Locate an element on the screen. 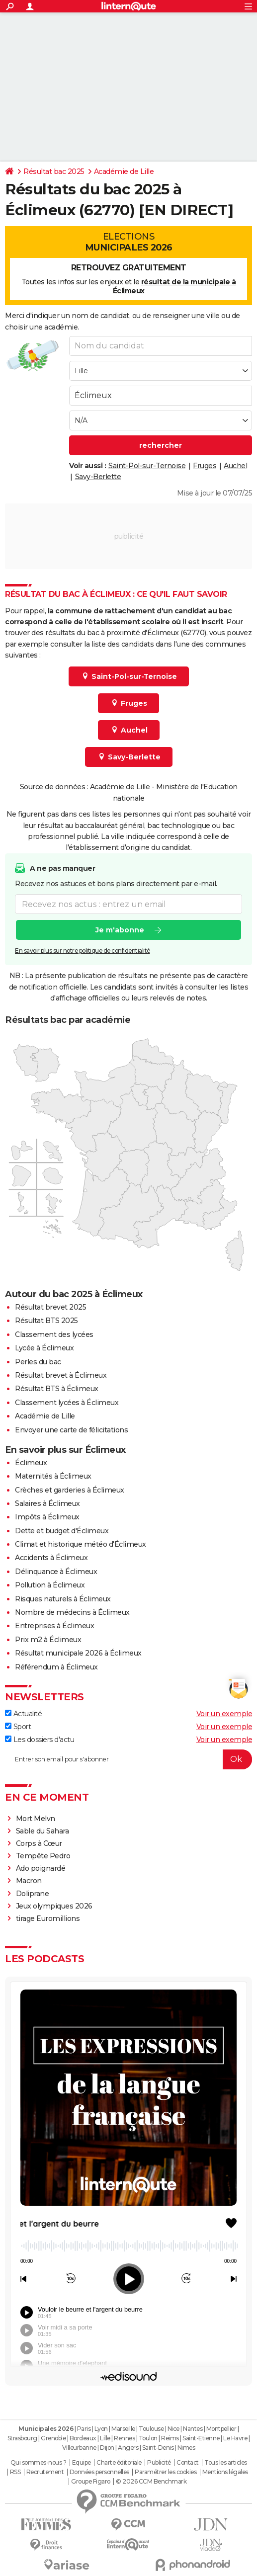 This screenshot has width=257, height=2576. Qui sommes-nous ? is located at coordinates (38, 2462).